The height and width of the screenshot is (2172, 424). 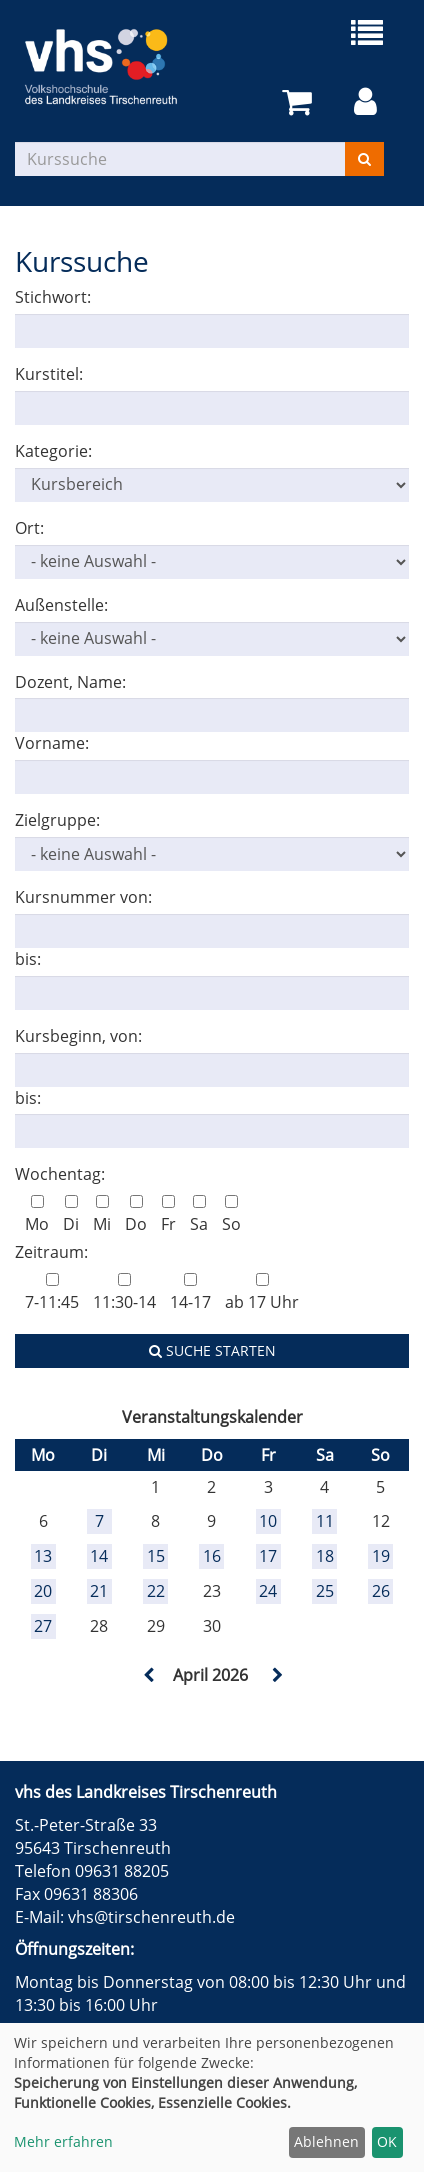 What do you see at coordinates (49, 374) in the screenshot?
I see `Kurstitel:` at bounding box center [49, 374].